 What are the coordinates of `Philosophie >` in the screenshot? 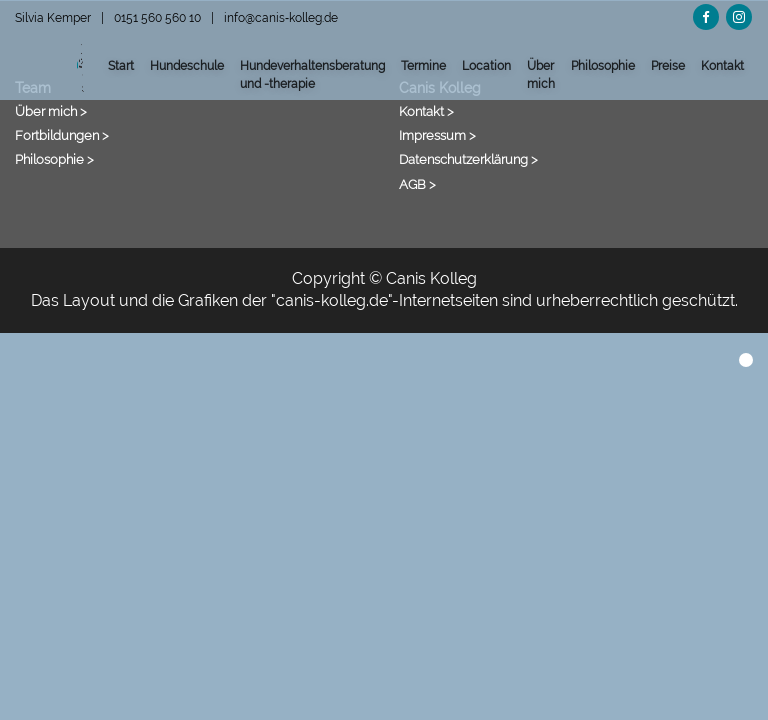 It's located at (54, 159).